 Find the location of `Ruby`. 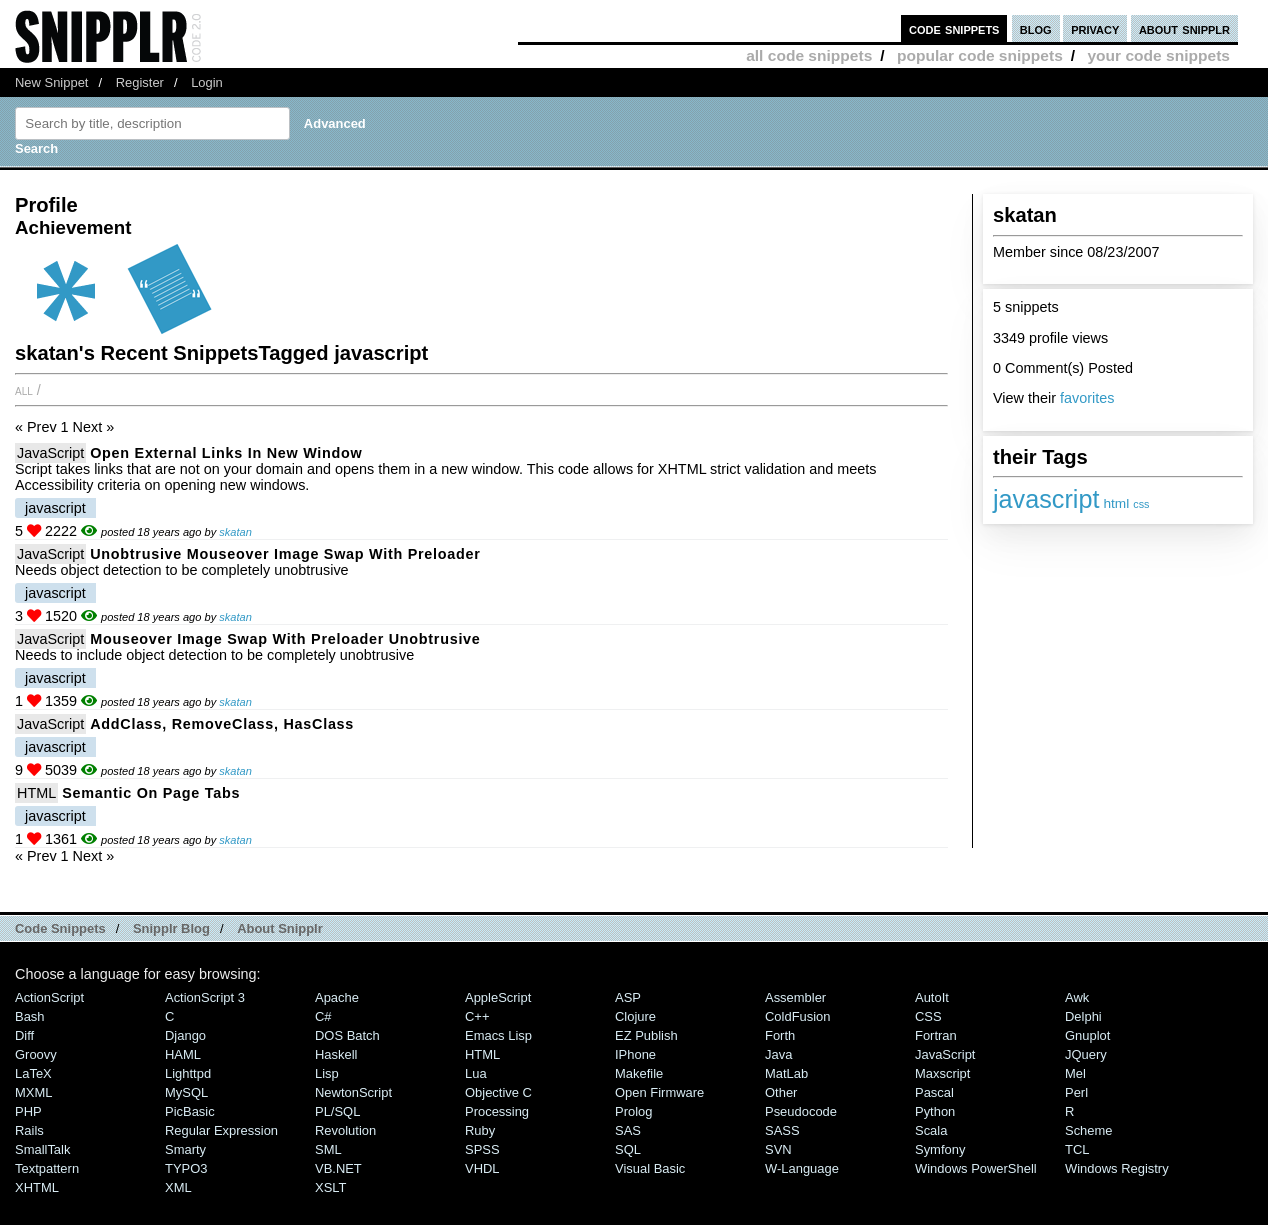

Ruby is located at coordinates (480, 1130).